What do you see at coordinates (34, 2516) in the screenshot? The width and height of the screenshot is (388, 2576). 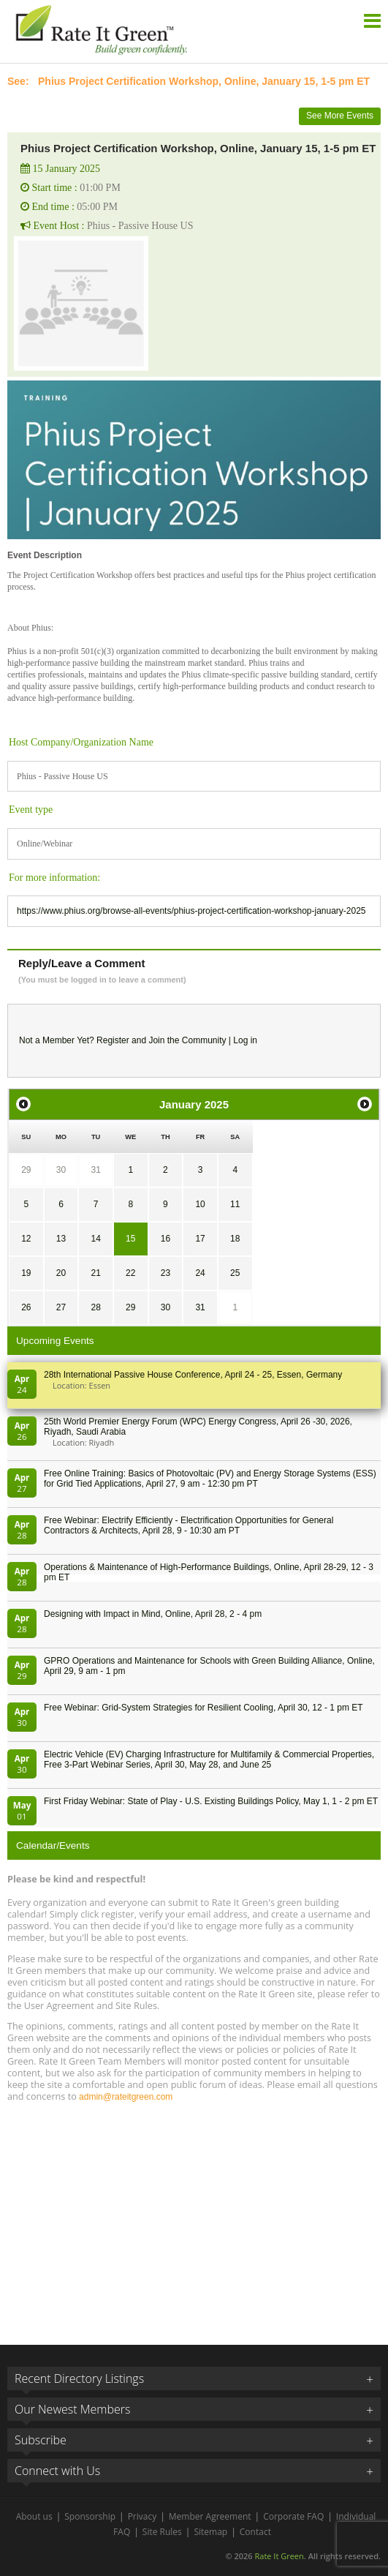 I see `About us` at bounding box center [34, 2516].